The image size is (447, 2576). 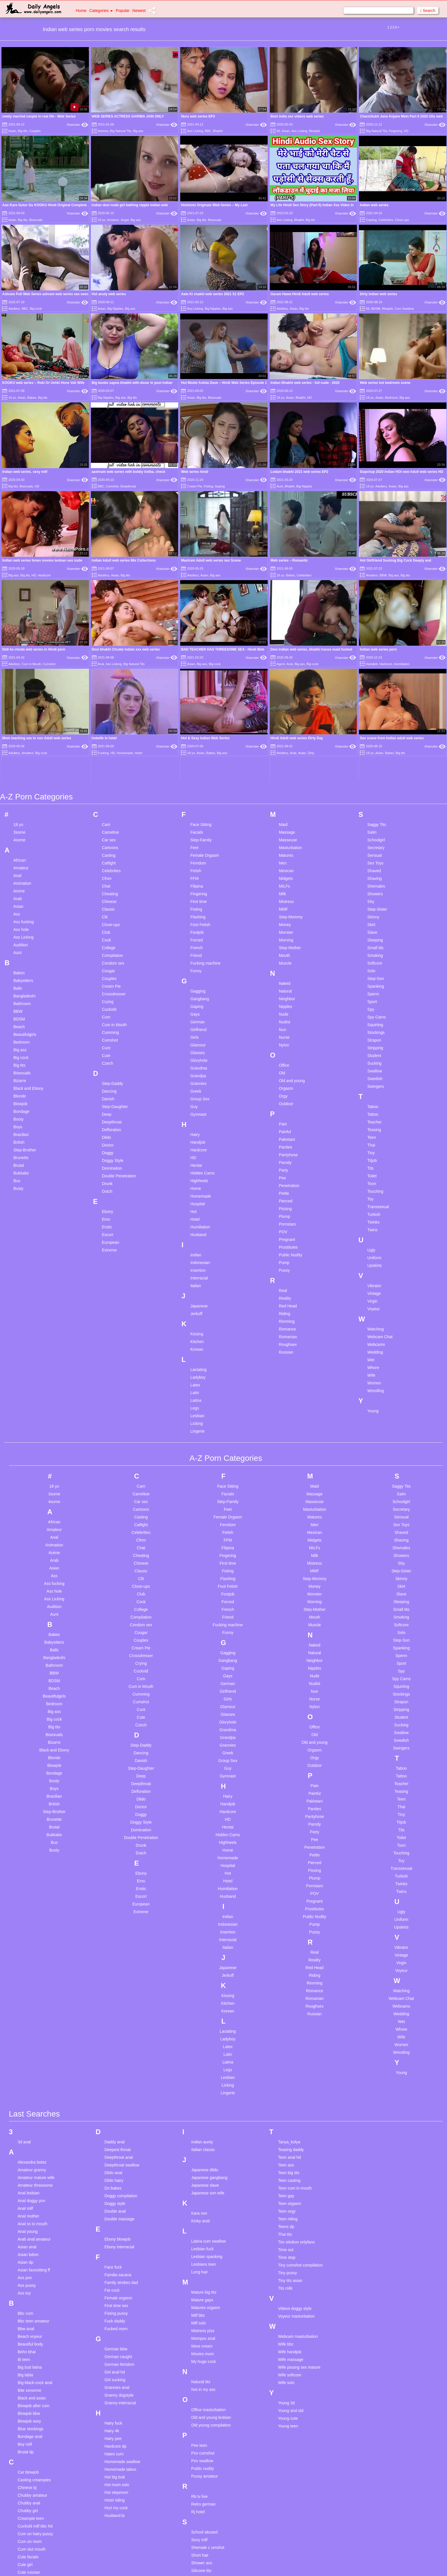 I want to click on Strapon, so click(x=374, y=866).